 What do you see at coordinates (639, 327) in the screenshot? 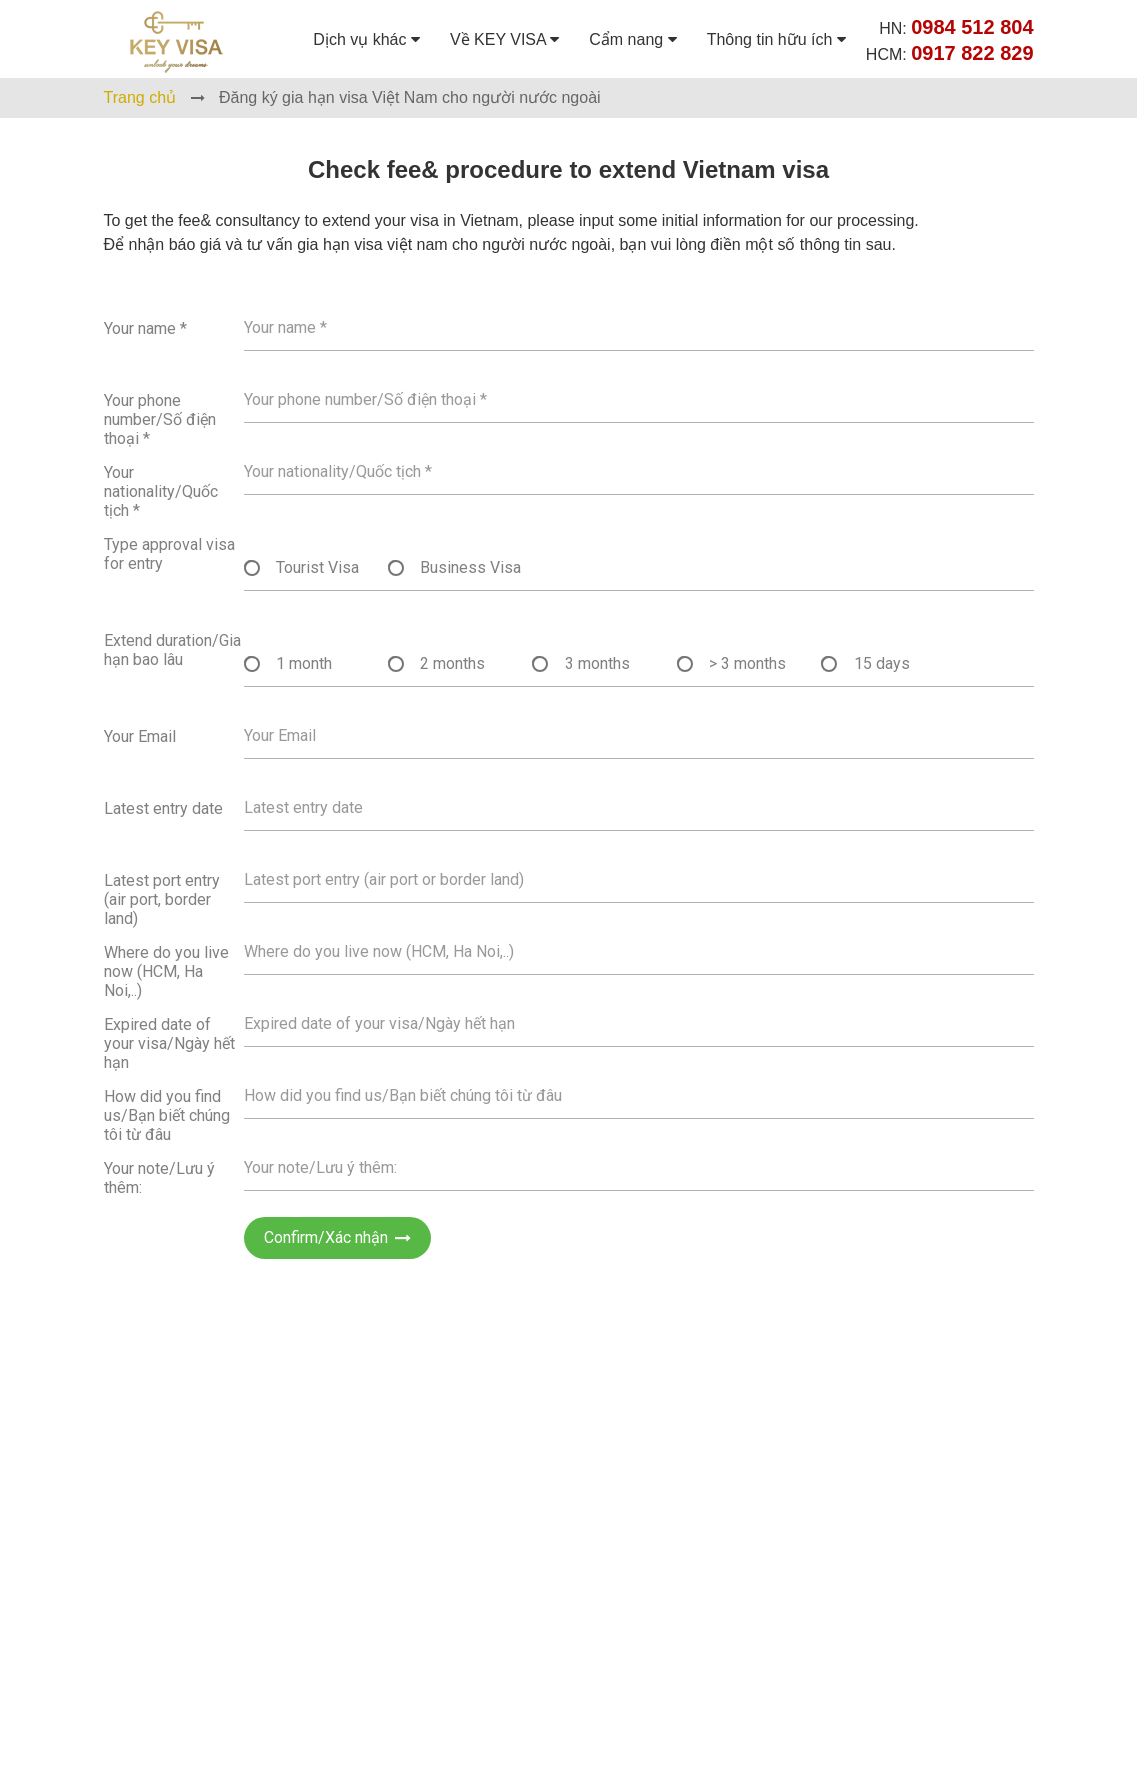
I see `[Họ tên]` at bounding box center [639, 327].